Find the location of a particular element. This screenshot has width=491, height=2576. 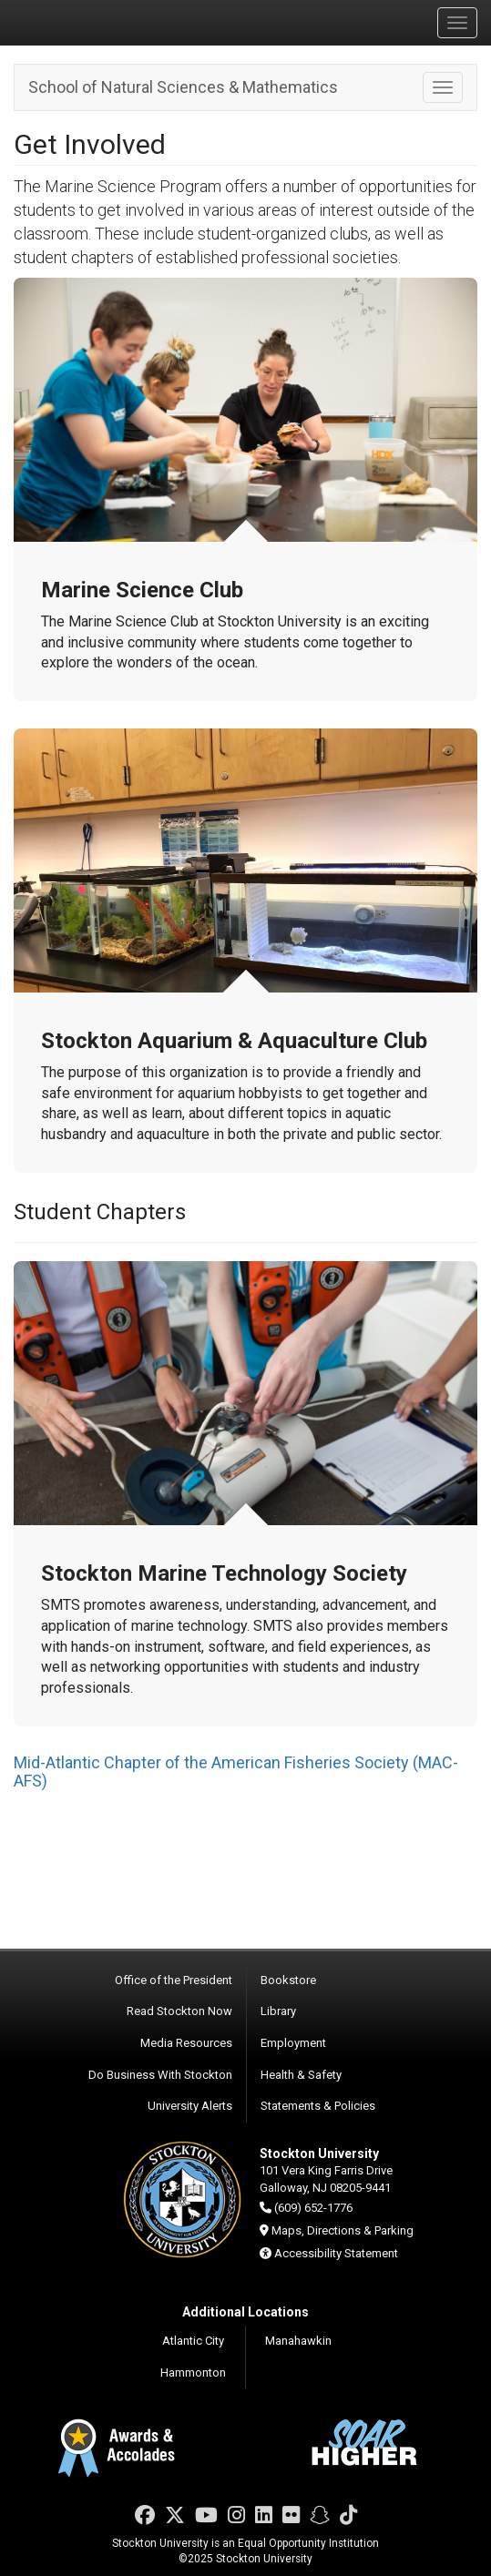

Do Business With Stockton is located at coordinates (160, 2075).